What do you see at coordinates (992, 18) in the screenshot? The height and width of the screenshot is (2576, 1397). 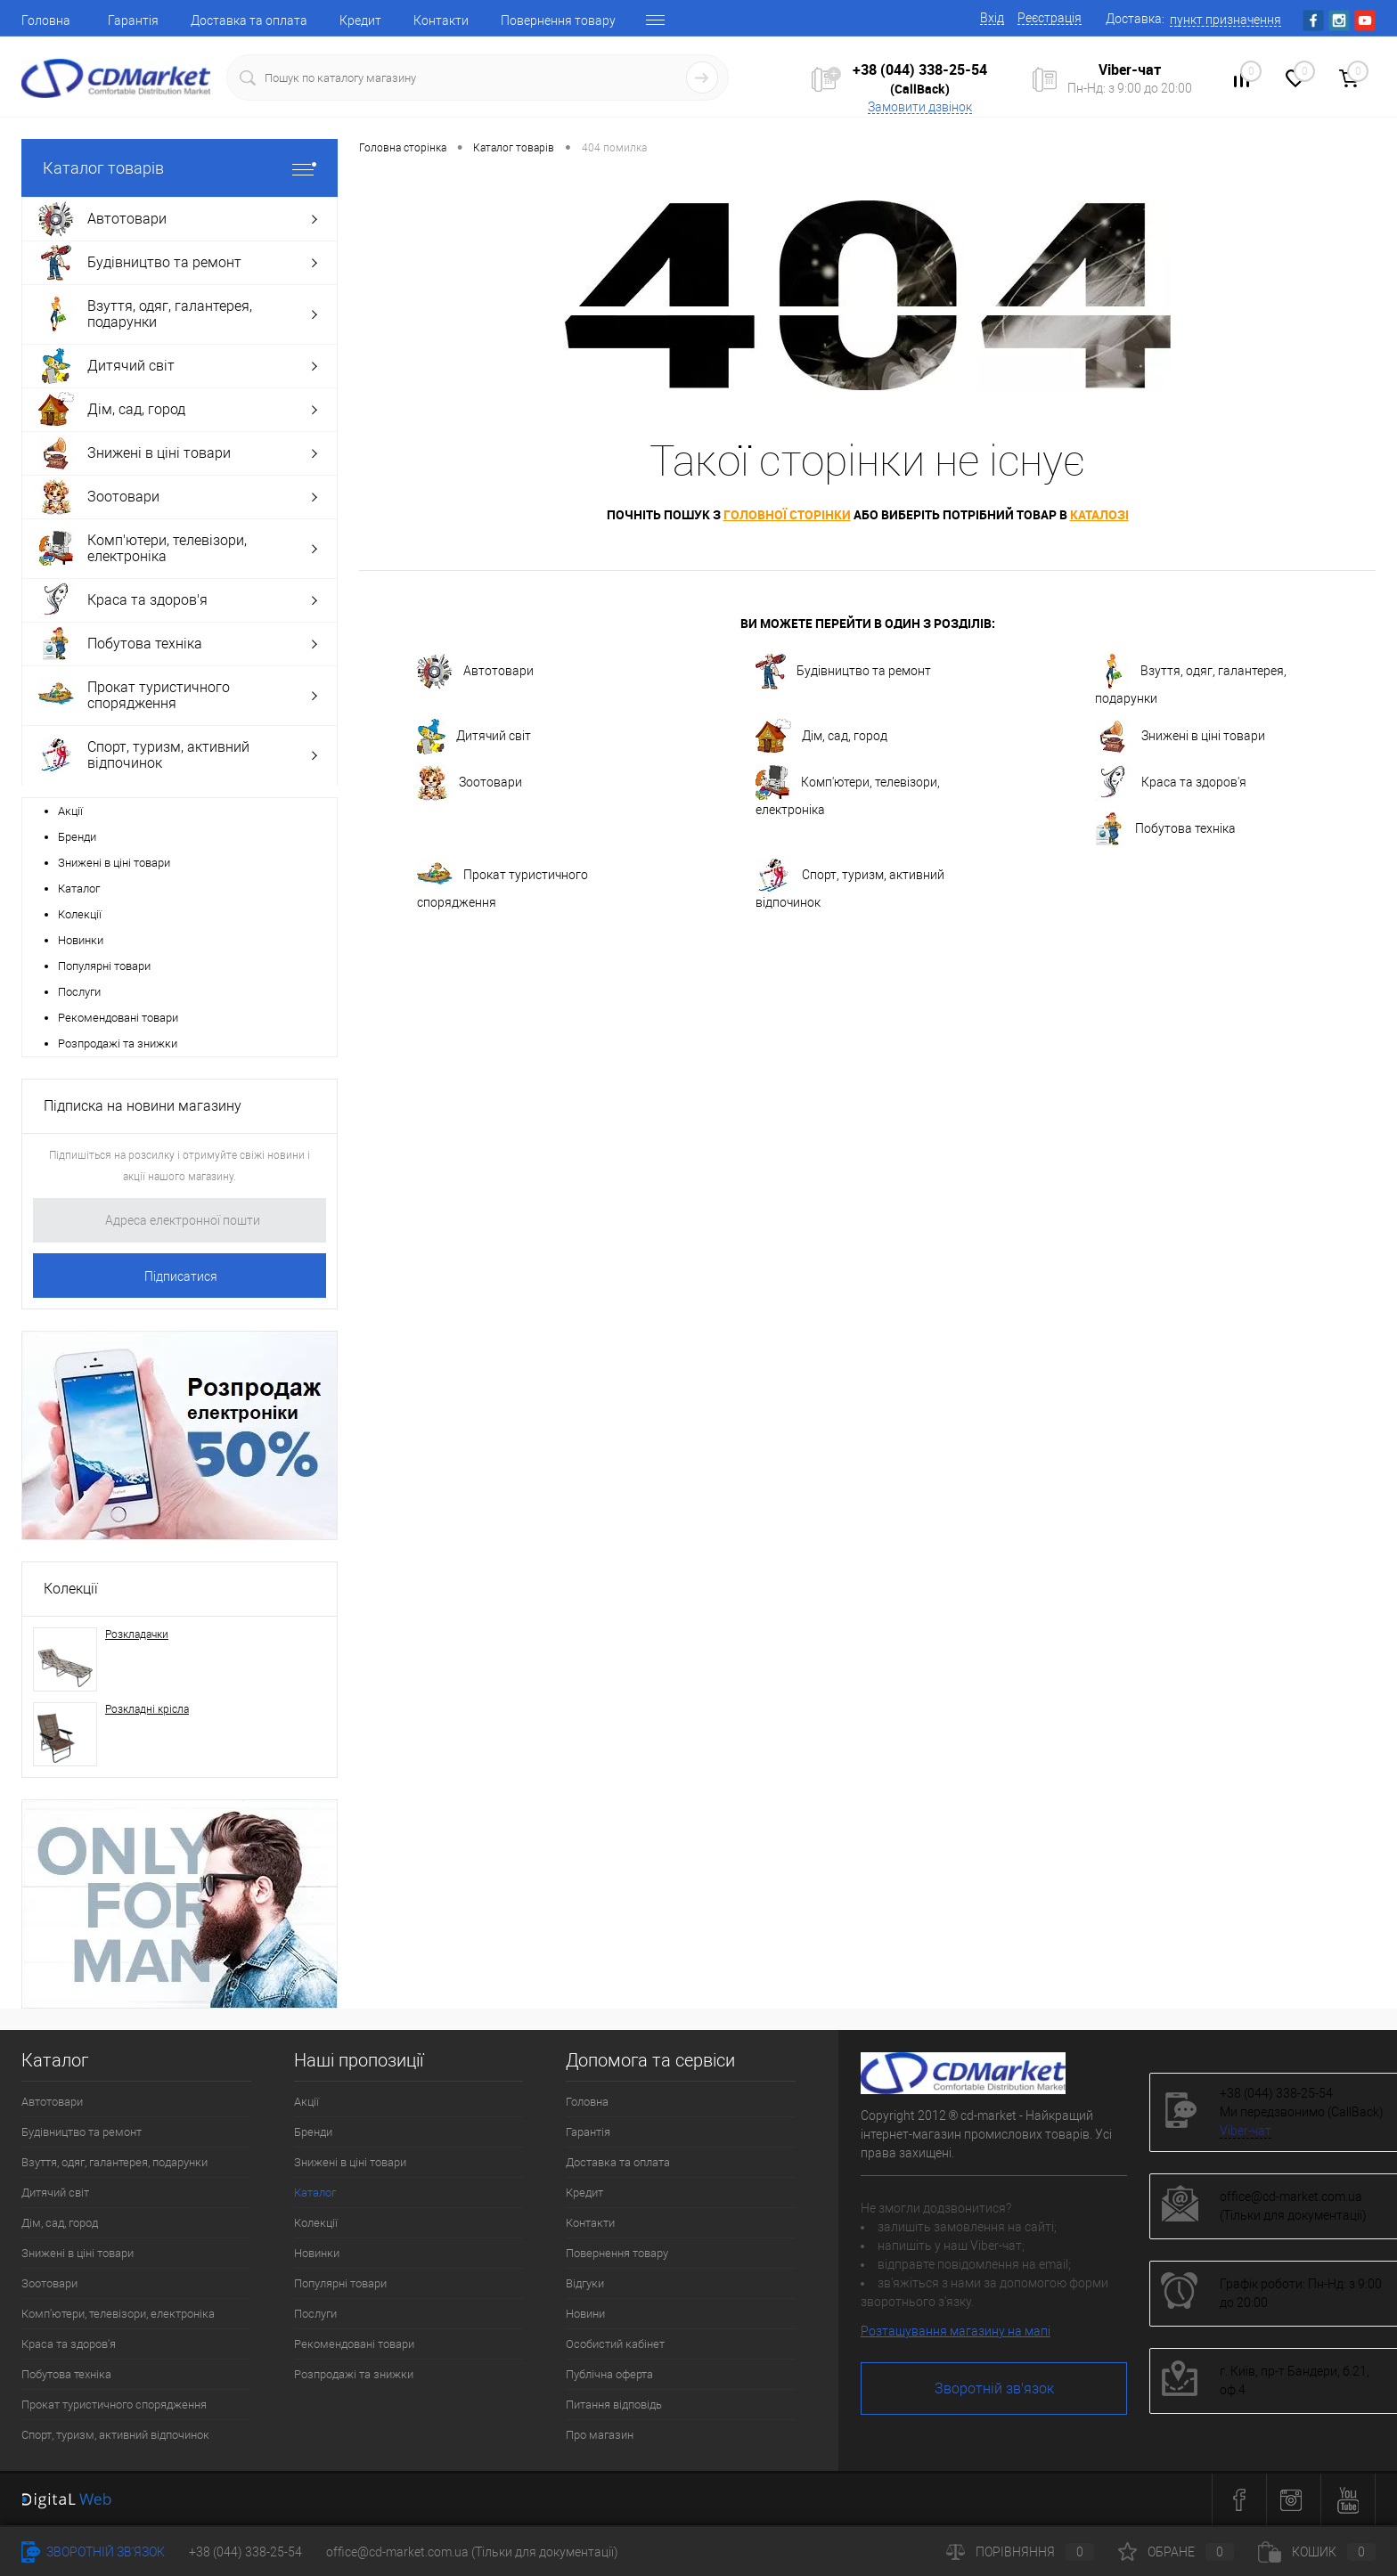 I see `Вхід` at bounding box center [992, 18].